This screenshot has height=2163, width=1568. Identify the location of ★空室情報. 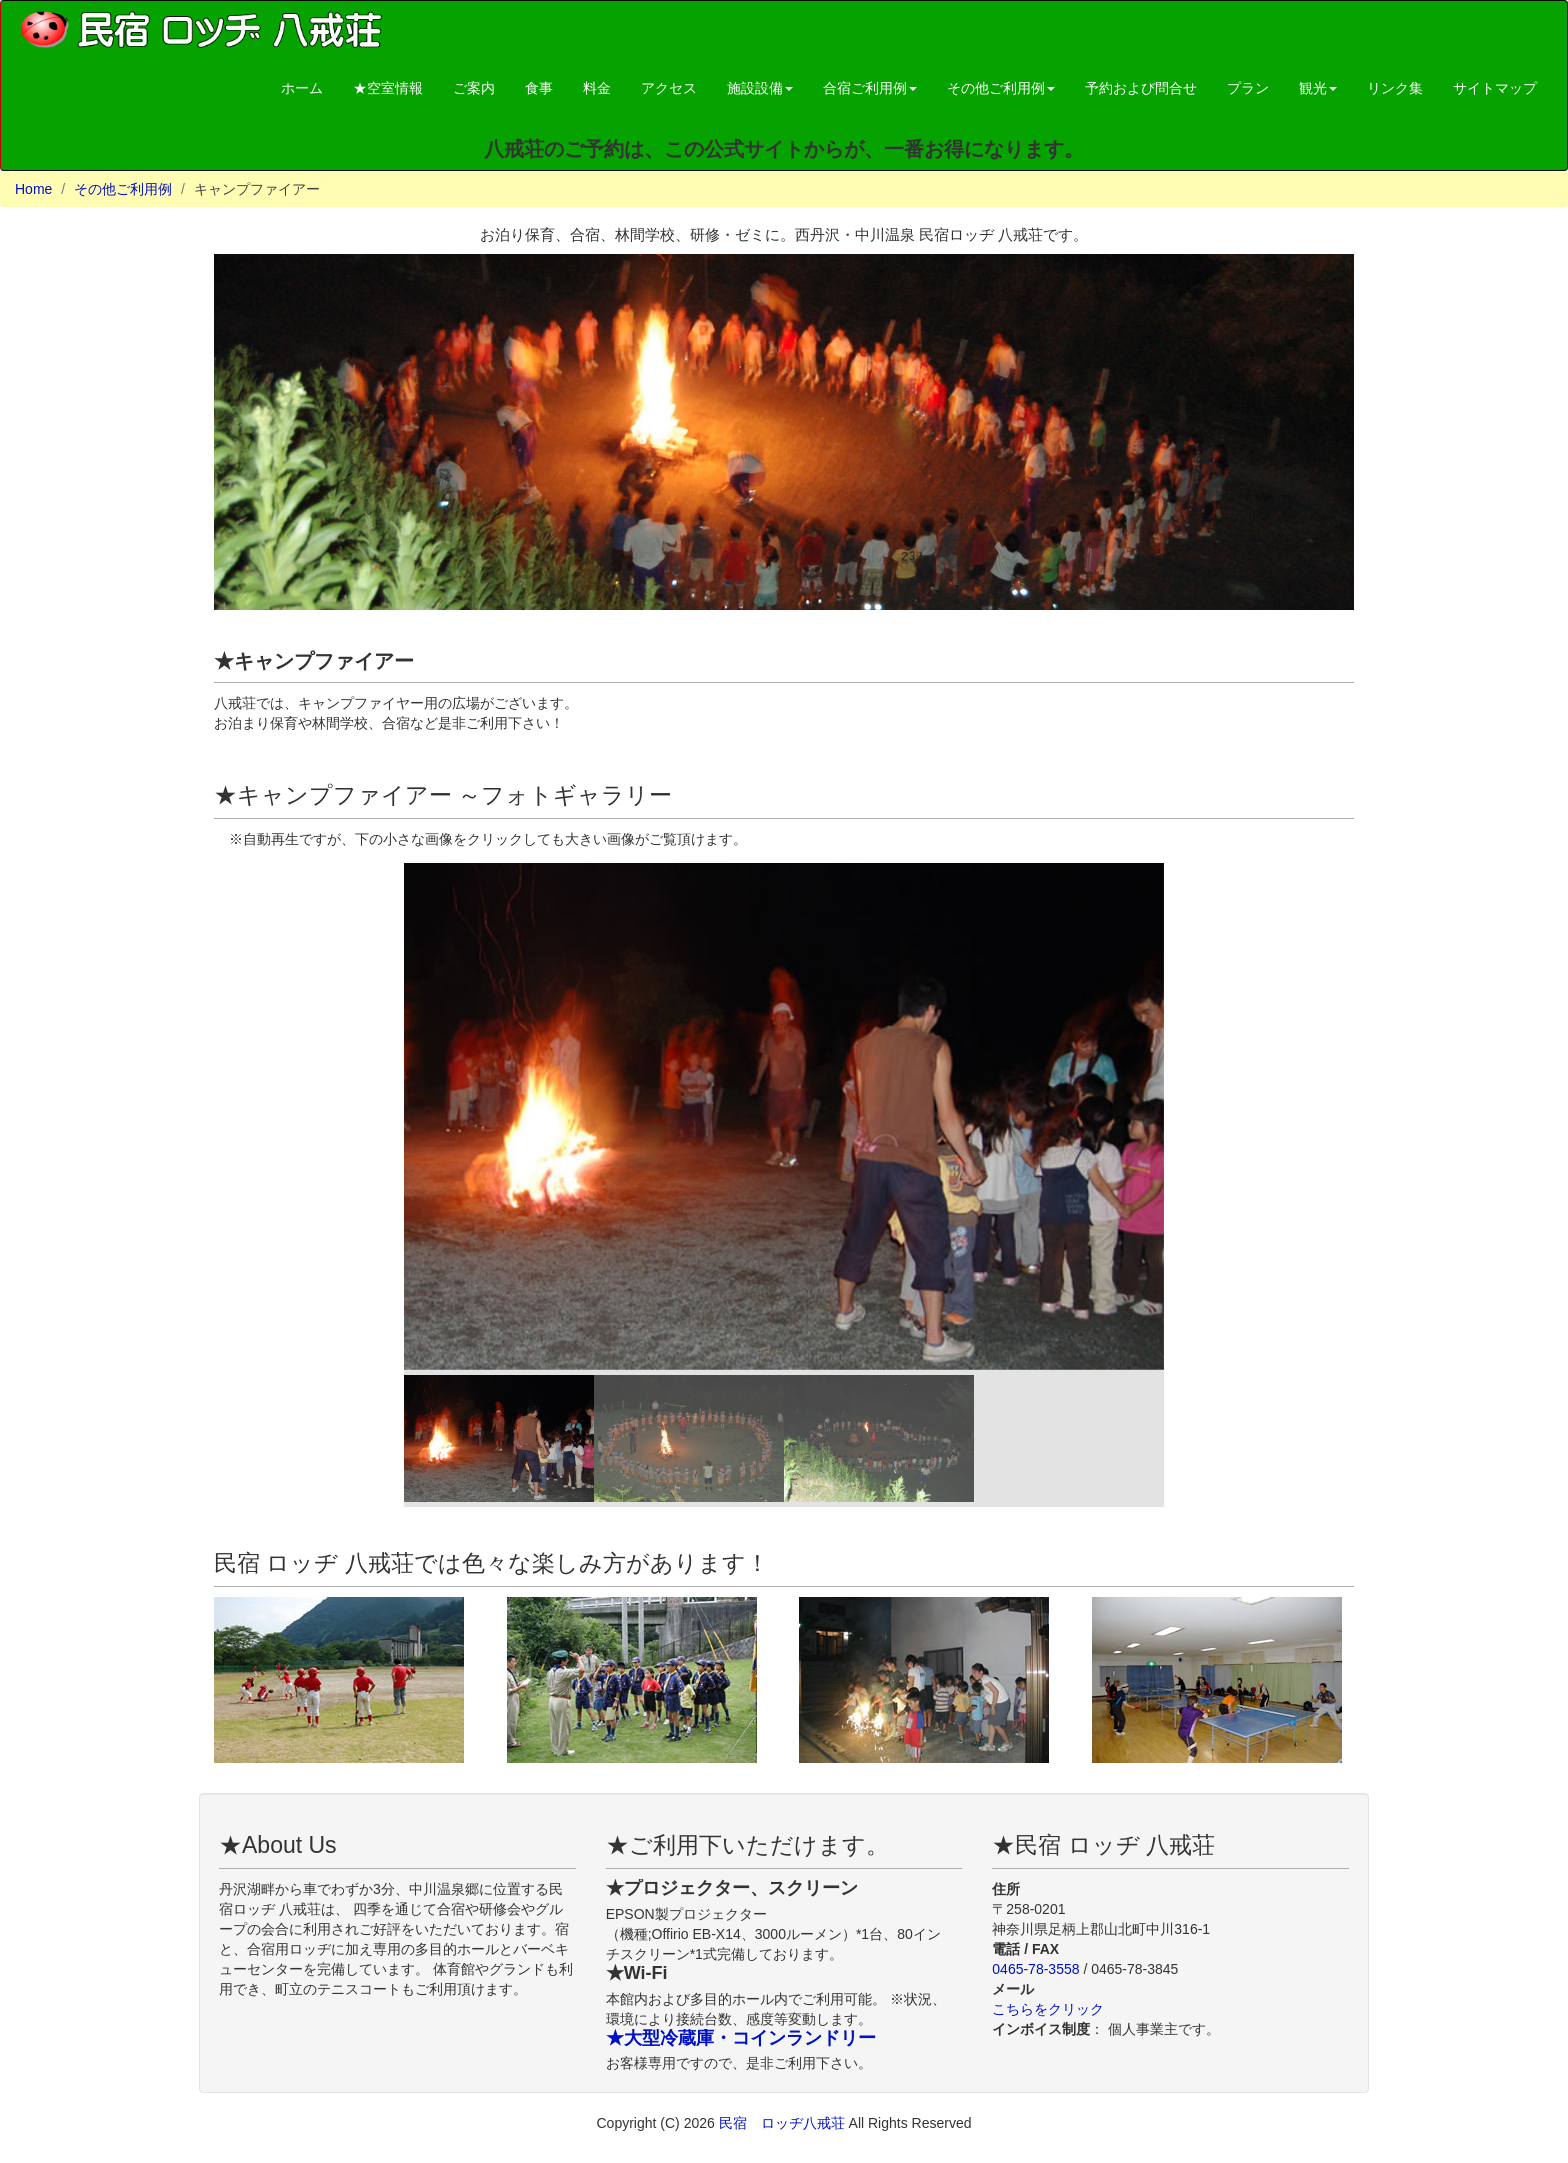
(388, 88).